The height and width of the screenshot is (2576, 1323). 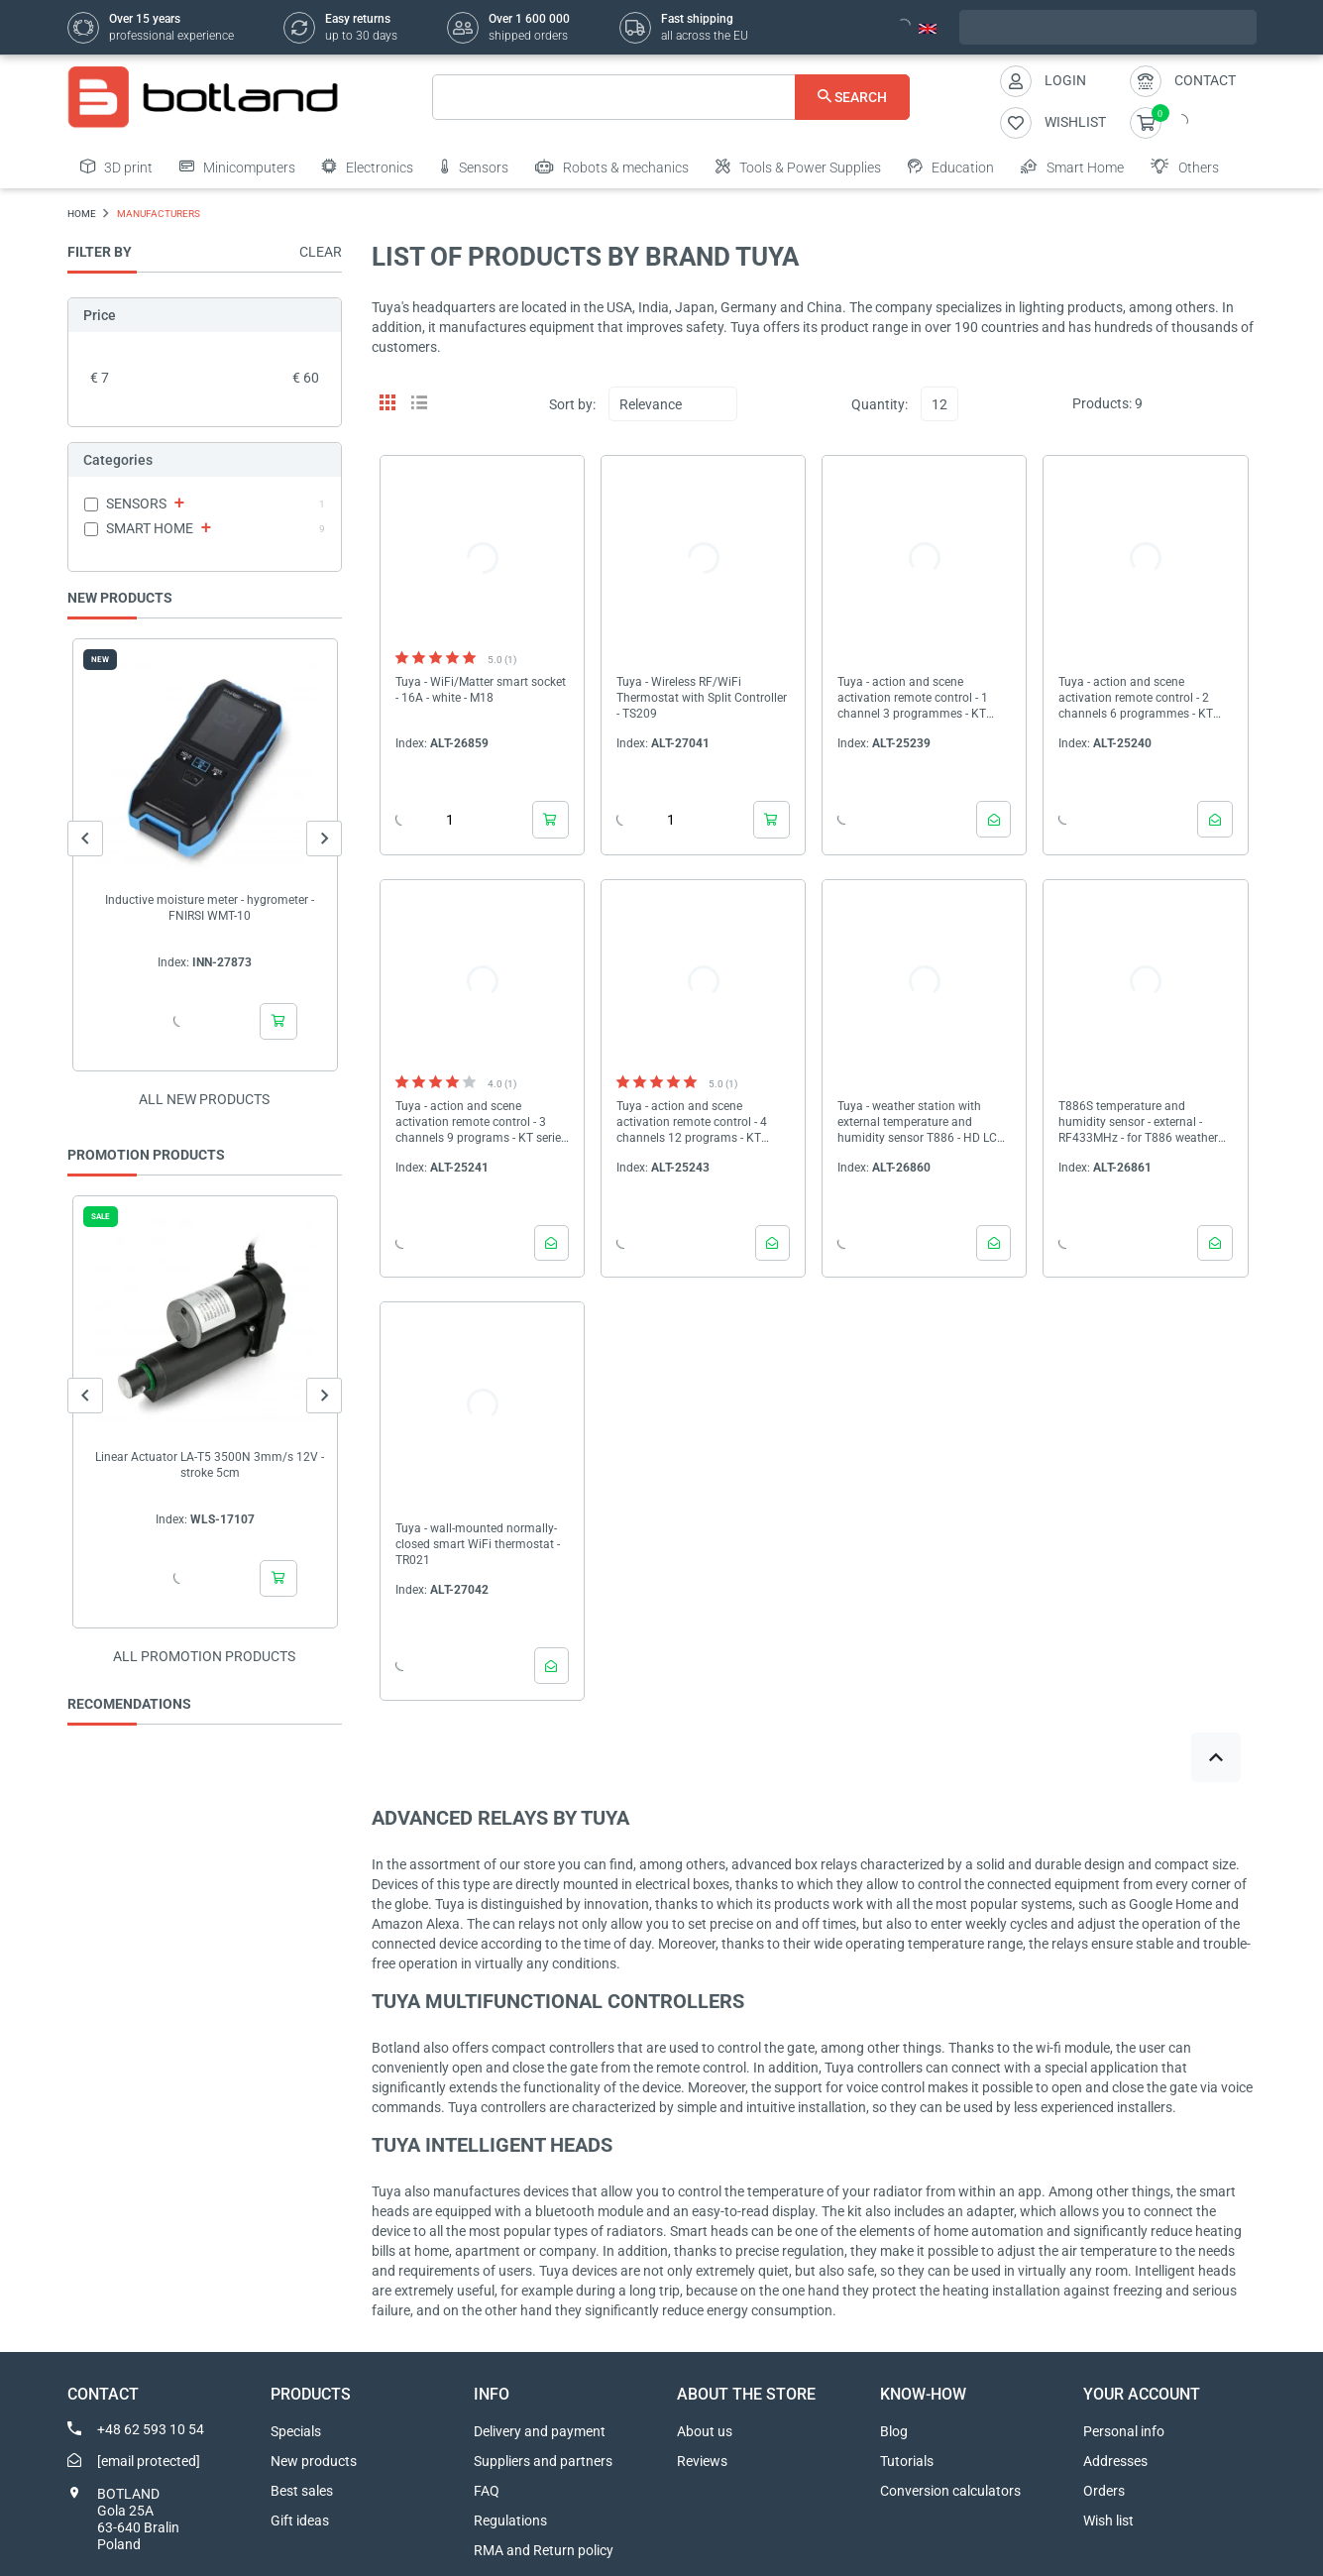 What do you see at coordinates (951, 166) in the screenshot?
I see `Education` at bounding box center [951, 166].